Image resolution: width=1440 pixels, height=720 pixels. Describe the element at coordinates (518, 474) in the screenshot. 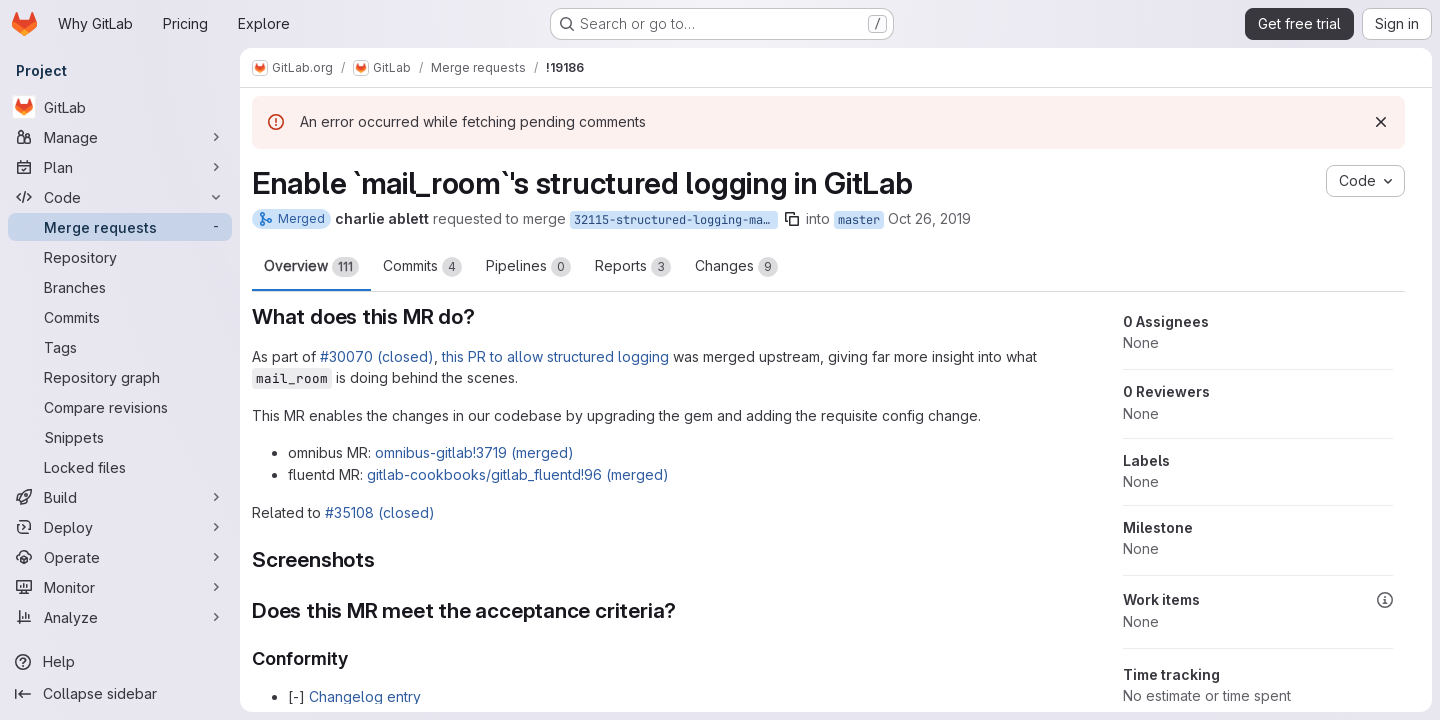

I see `gitlab-cookbooks/gitlab_fluentd!96 (merged)` at that location.